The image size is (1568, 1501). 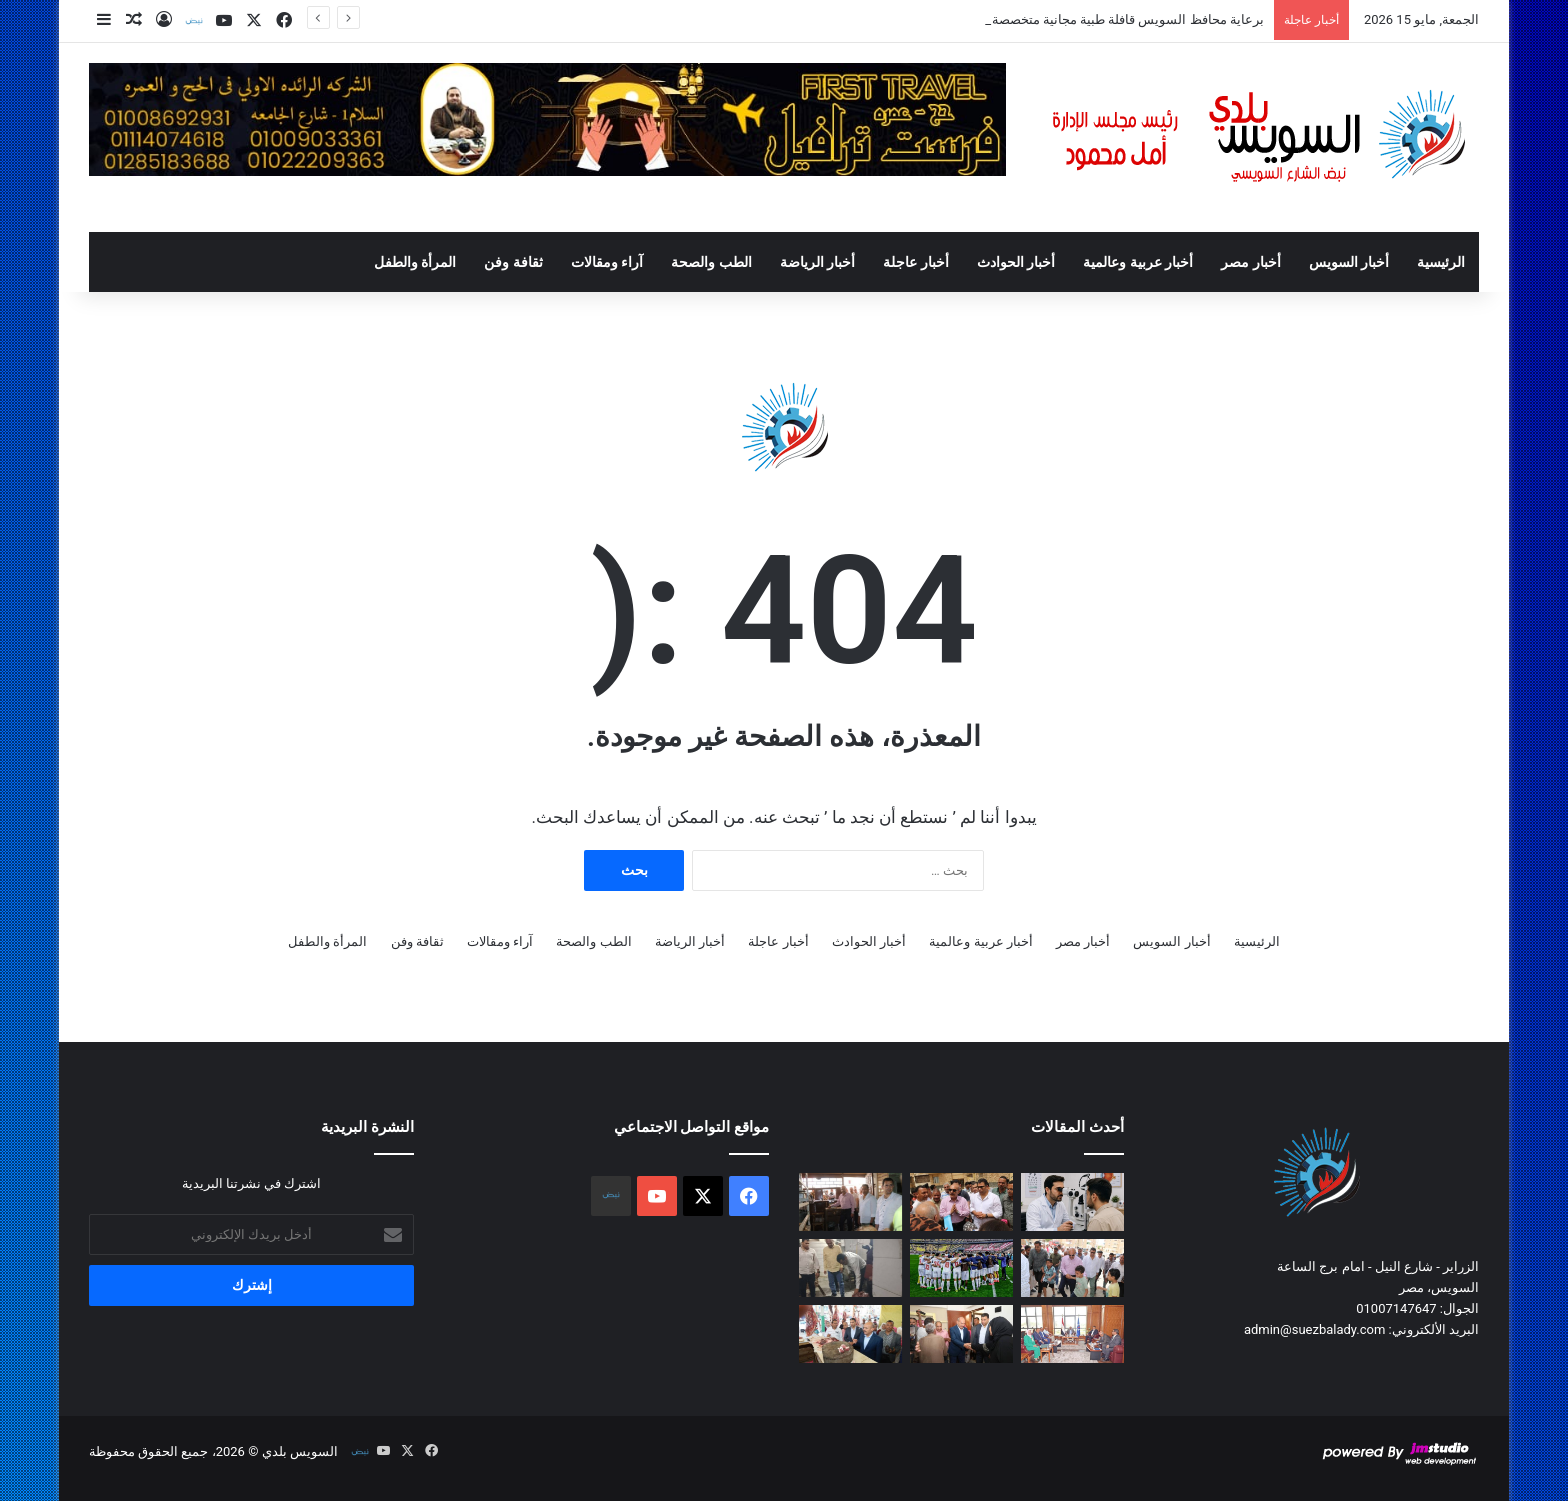 I want to click on آراء ومقالات, so click(x=607, y=262).